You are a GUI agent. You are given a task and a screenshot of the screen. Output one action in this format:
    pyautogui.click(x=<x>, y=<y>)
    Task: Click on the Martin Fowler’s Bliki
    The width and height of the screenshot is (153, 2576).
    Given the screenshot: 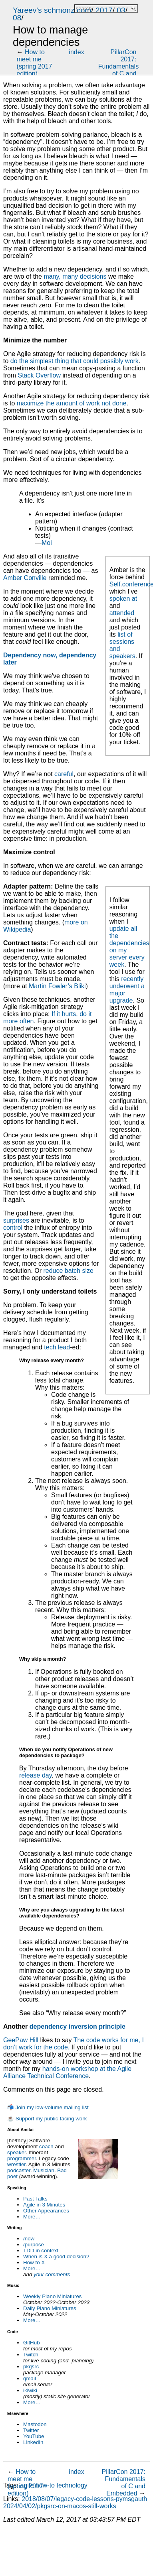 What is the action you would take?
    pyautogui.click(x=57, y=986)
    